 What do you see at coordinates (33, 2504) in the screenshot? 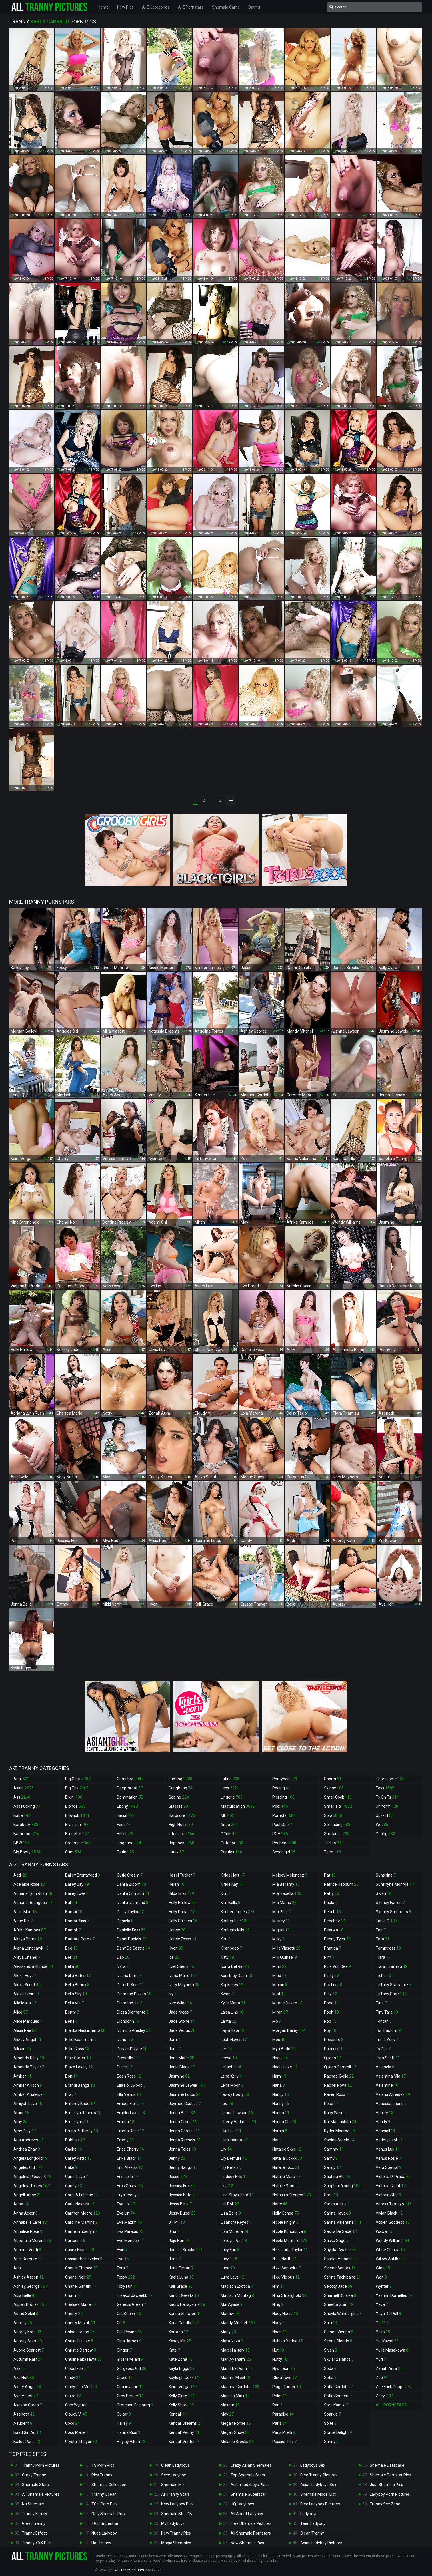
I see `Nu Shemale` at bounding box center [33, 2504].